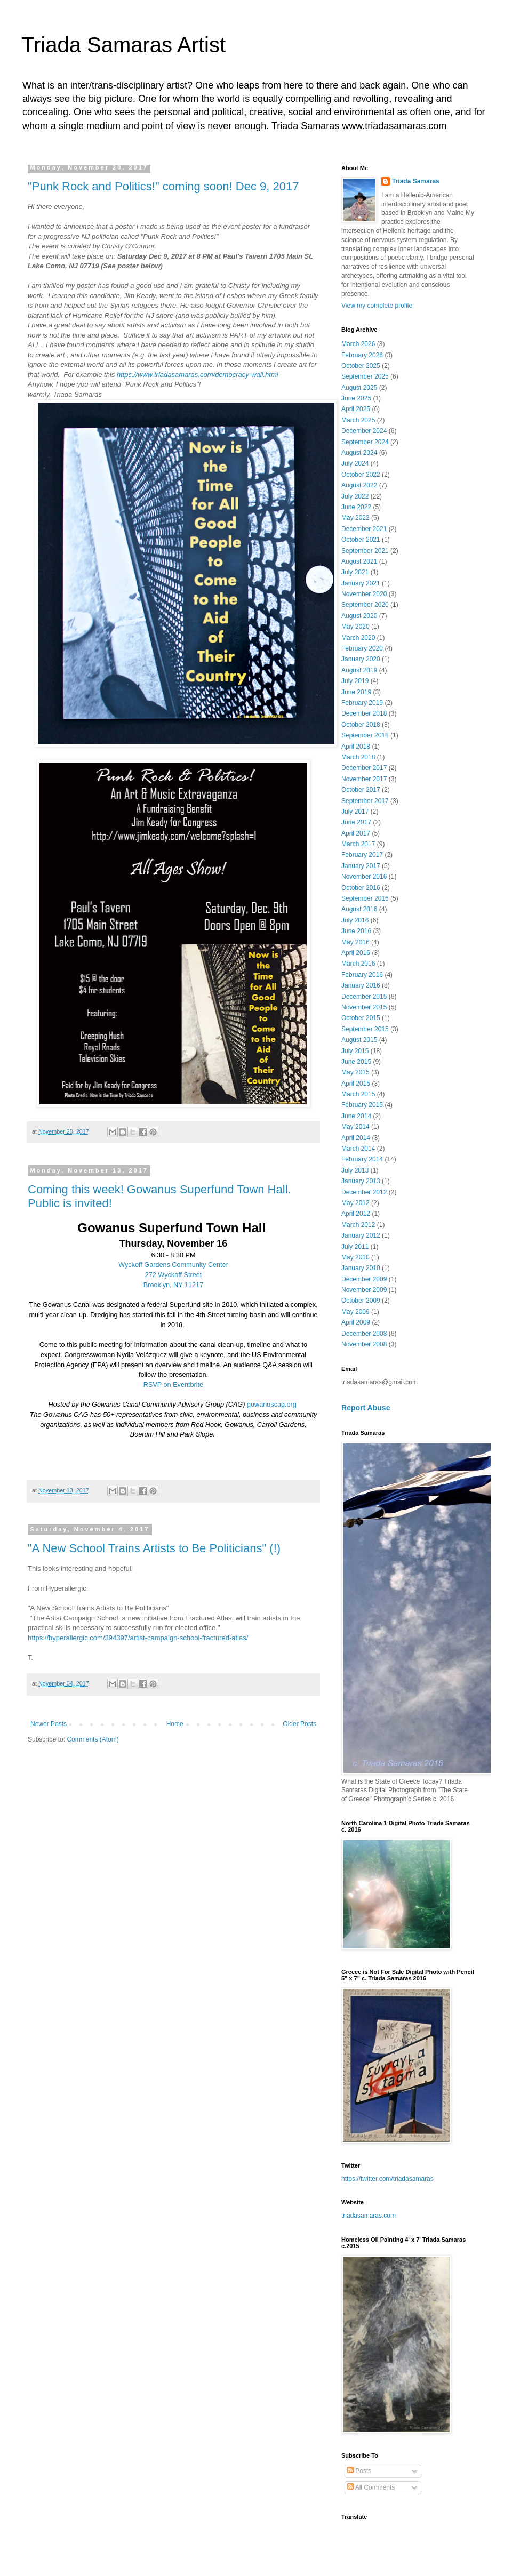 This screenshot has height=2576, width=512. Describe the element at coordinates (173, 1265) in the screenshot. I see `Wyckoff Gardens Community Center` at that location.